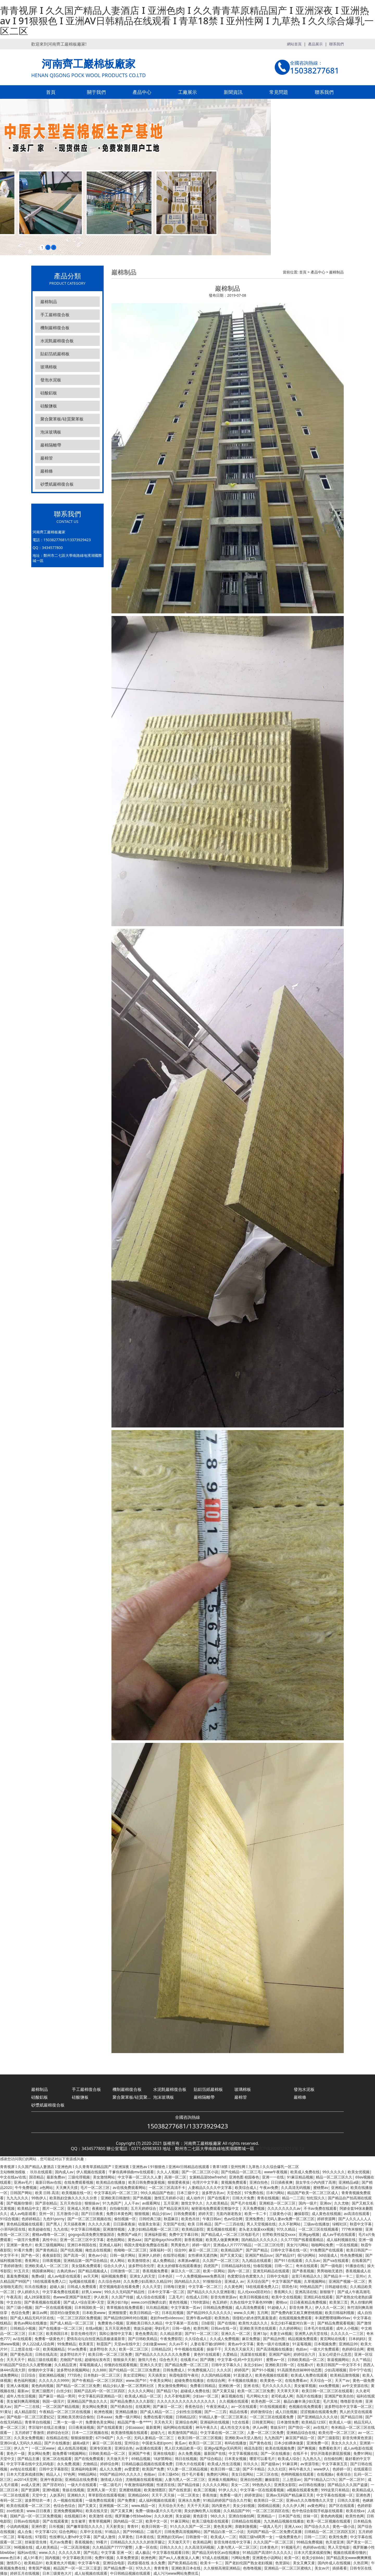  I want to click on 国内精品一区二区, so click(128, 2521).